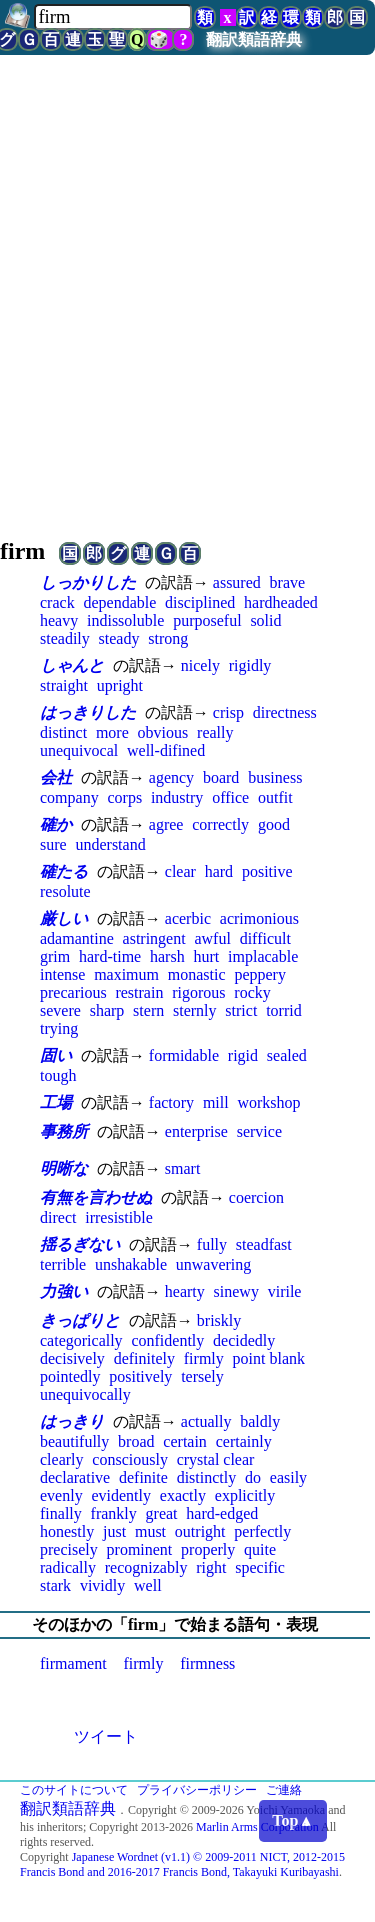  I want to click on baldly, so click(260, 1421).